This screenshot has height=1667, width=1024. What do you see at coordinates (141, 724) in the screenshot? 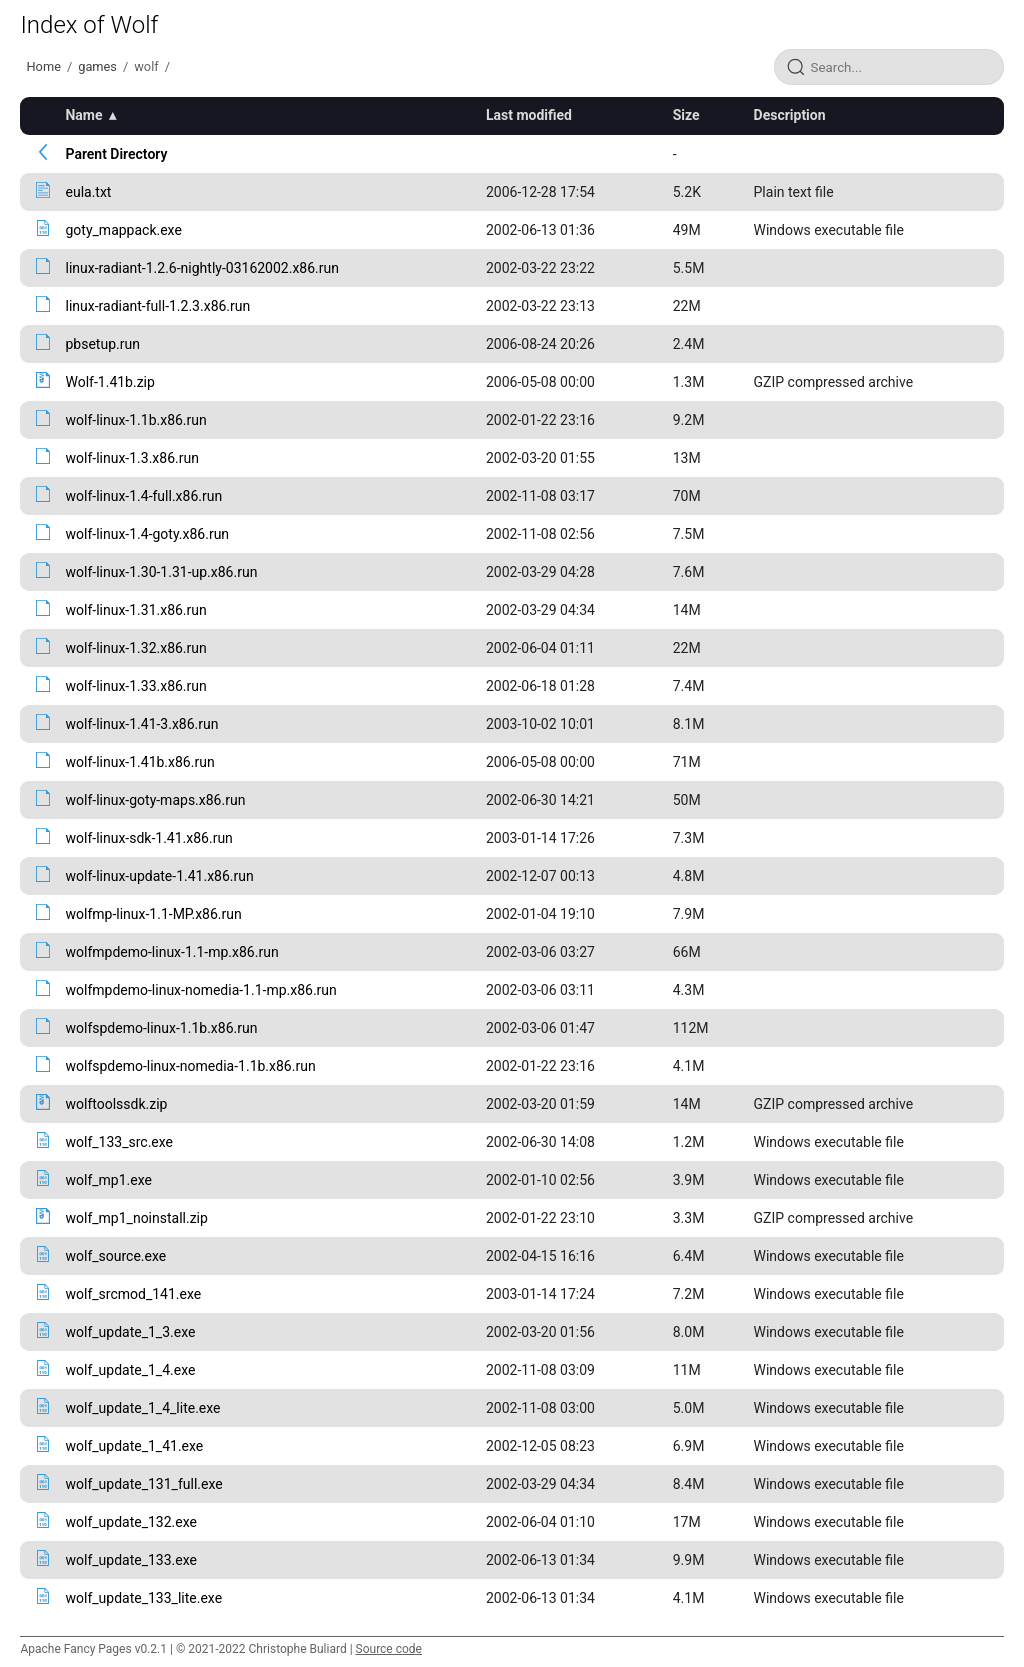
I see `wolf-linux-1.41-3.x86.run` at bounding box center [141, 724].